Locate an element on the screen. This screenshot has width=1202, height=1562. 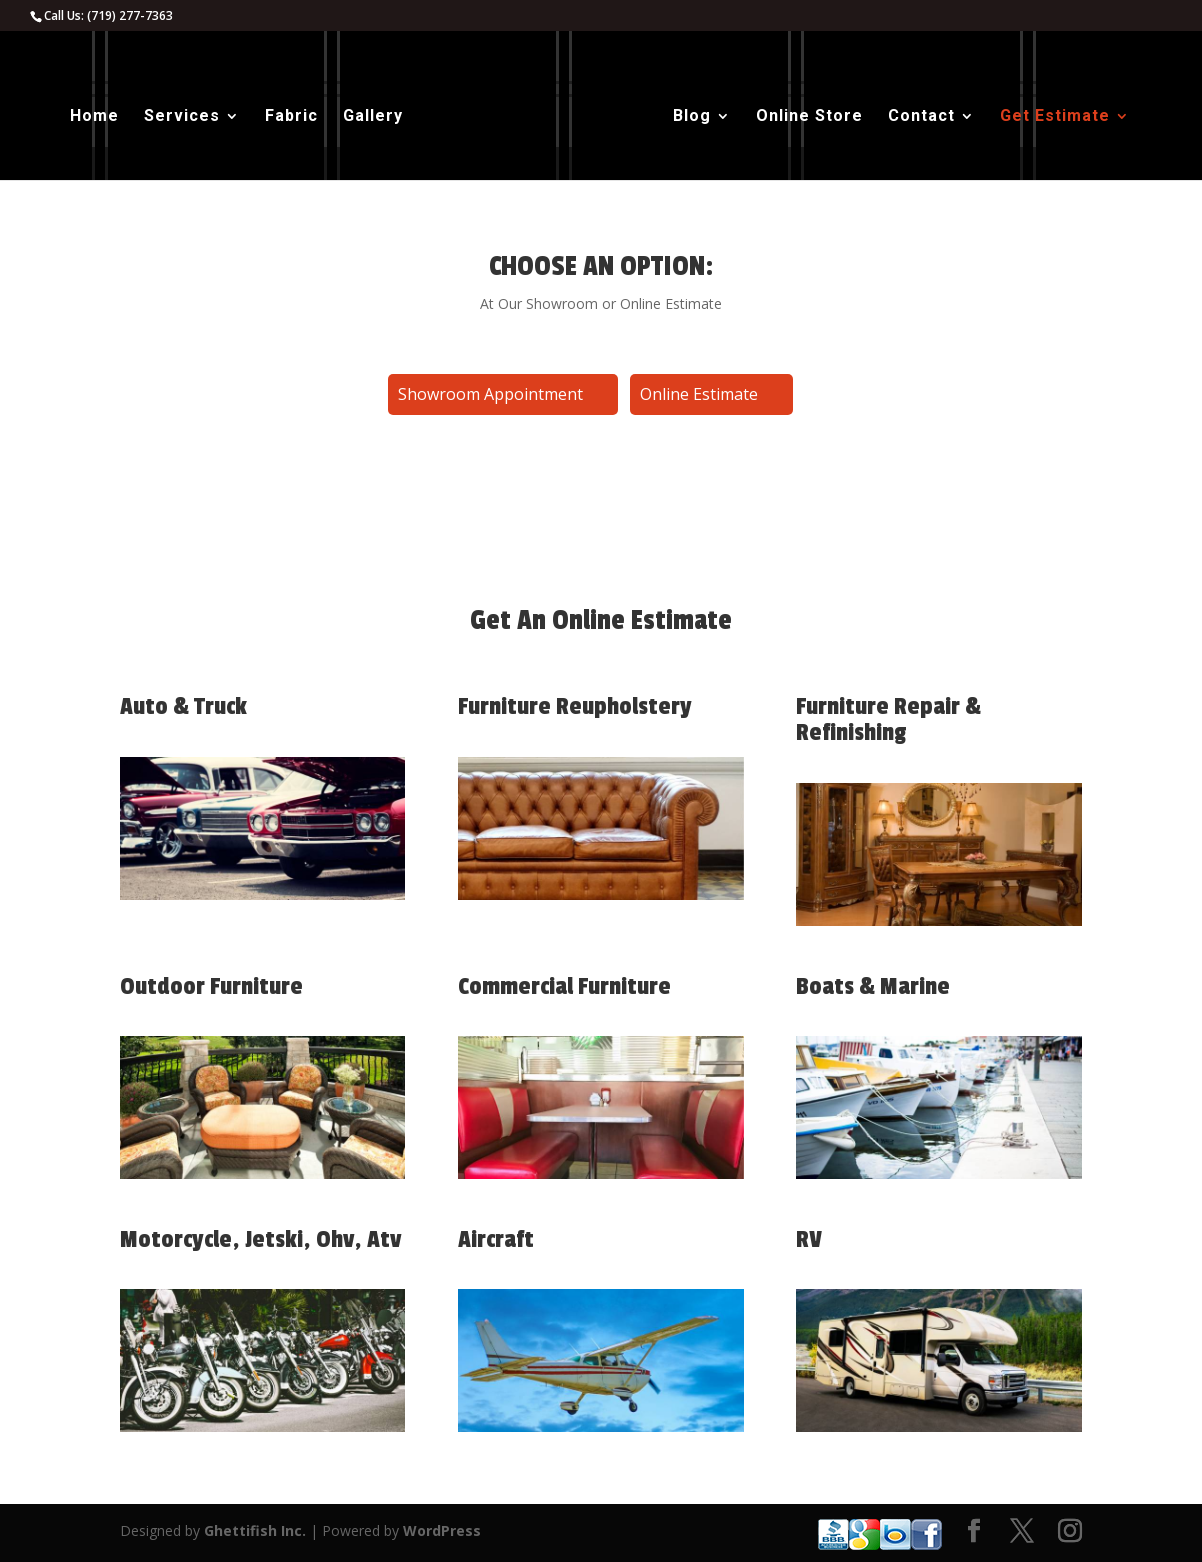
Home is located at coordinates (94, 117).